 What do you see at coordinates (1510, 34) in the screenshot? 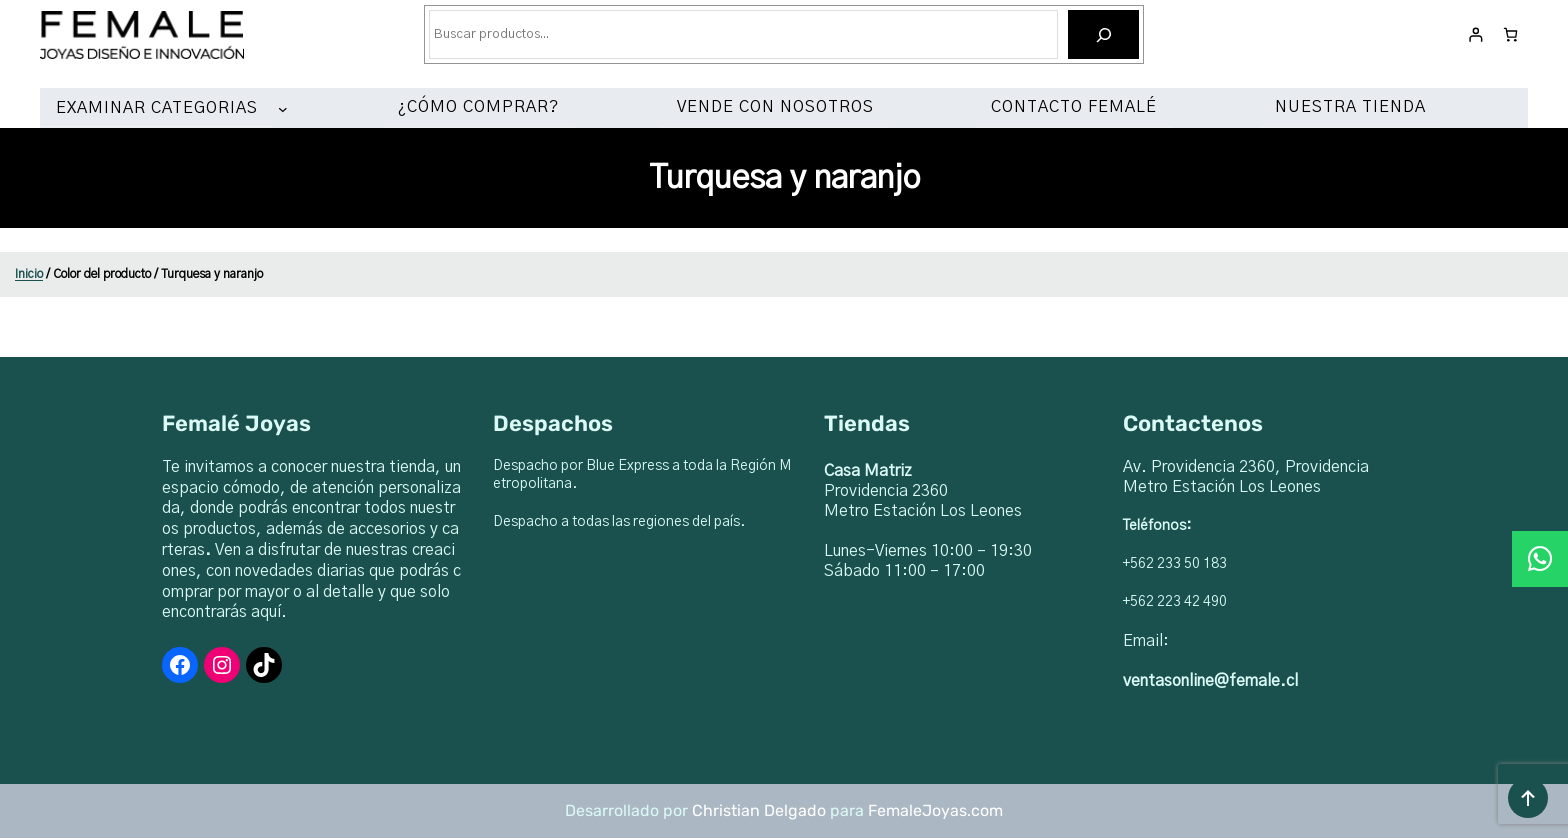
I see `[Número de artículos en el carrito: 0]` at bounding box center [1510, 34].